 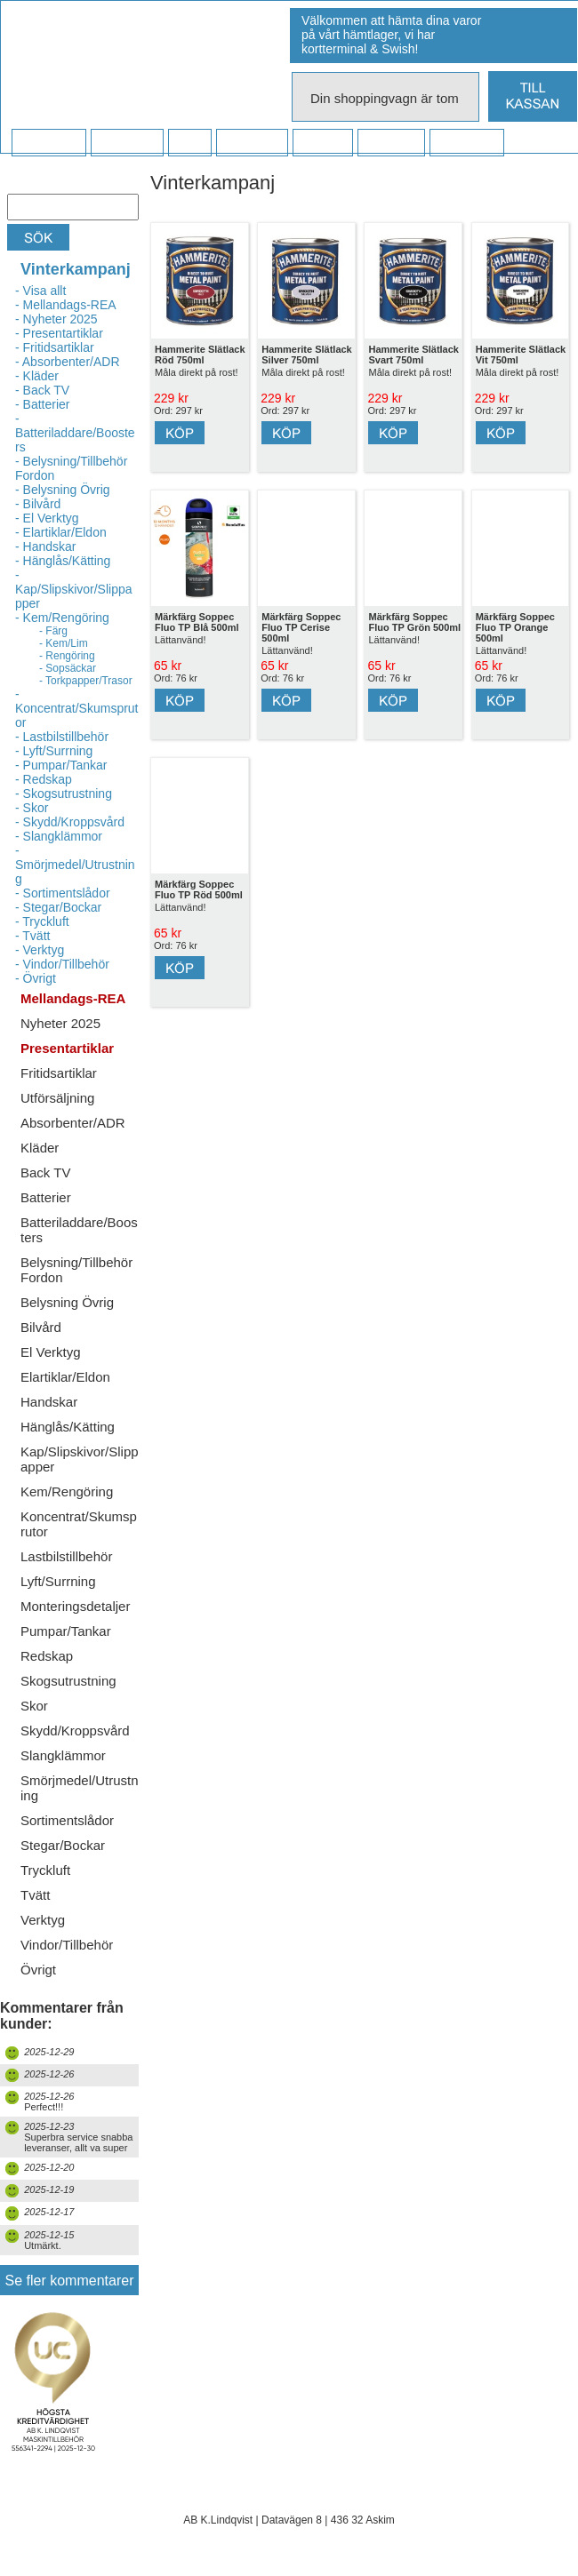 I want to click on - Visa allt, so click(x=40, y=290).